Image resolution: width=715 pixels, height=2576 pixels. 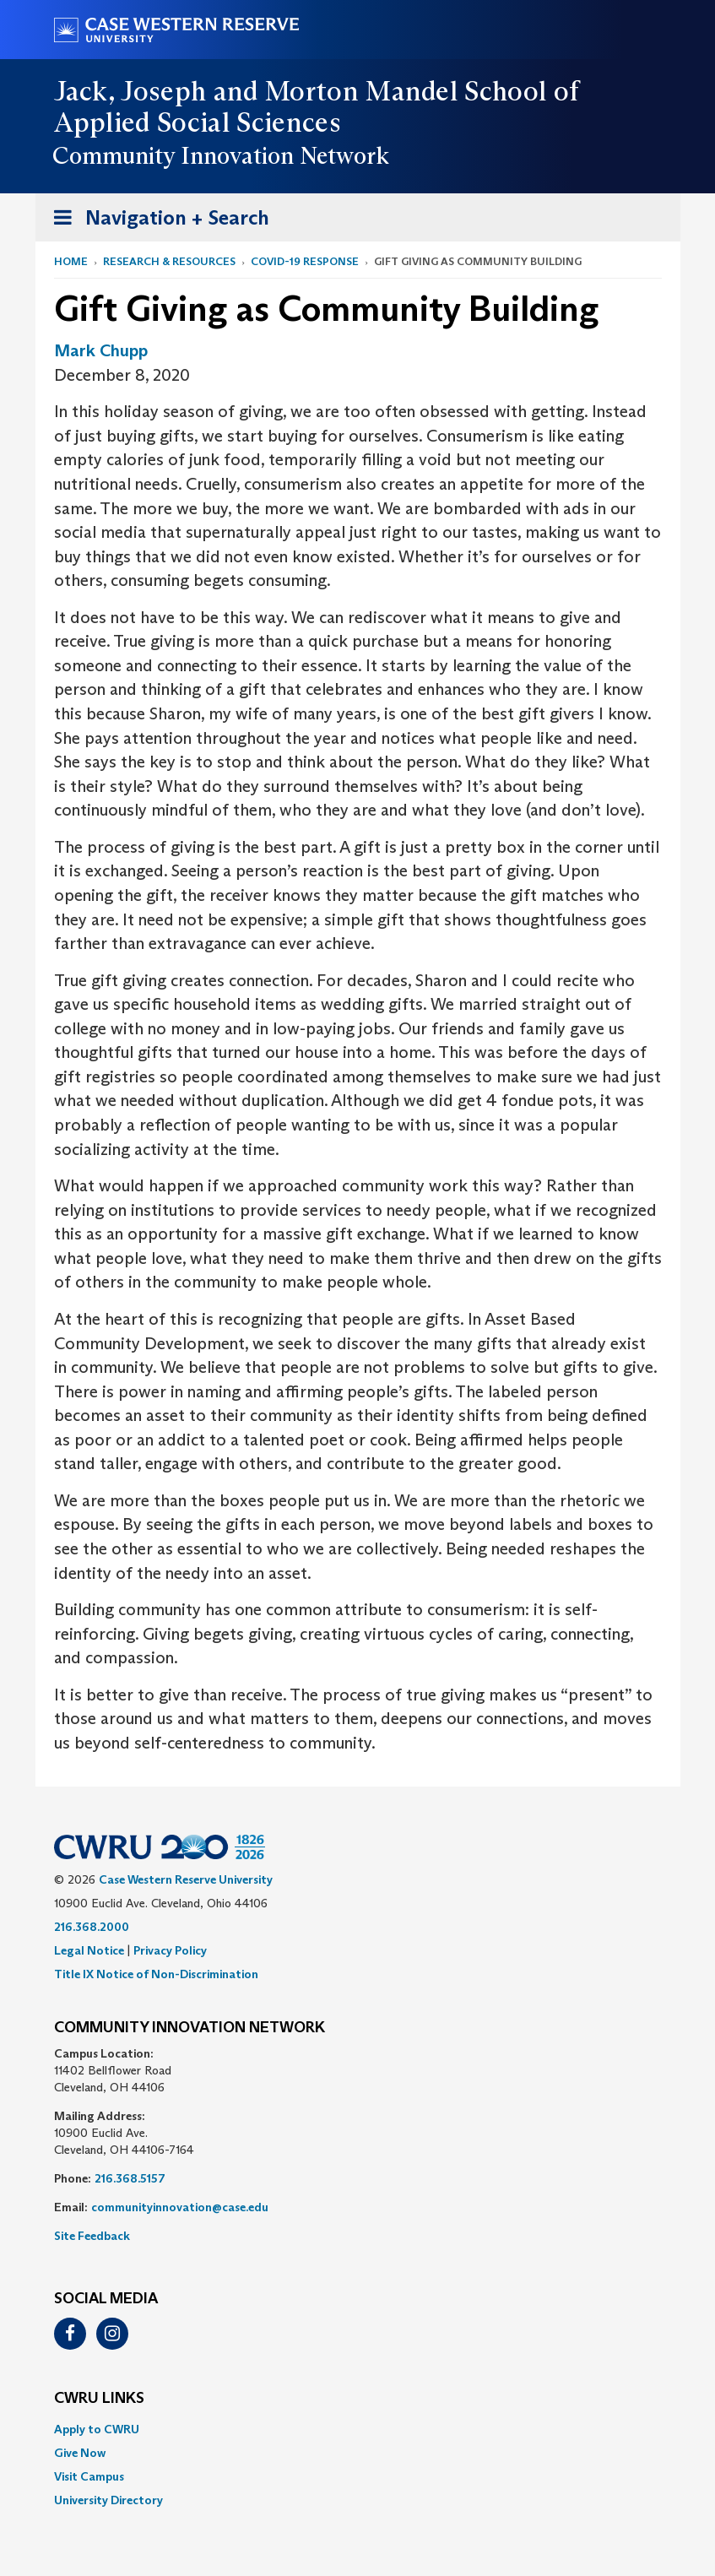 I want to click on [menuitem], so click(x=358, y=2429).